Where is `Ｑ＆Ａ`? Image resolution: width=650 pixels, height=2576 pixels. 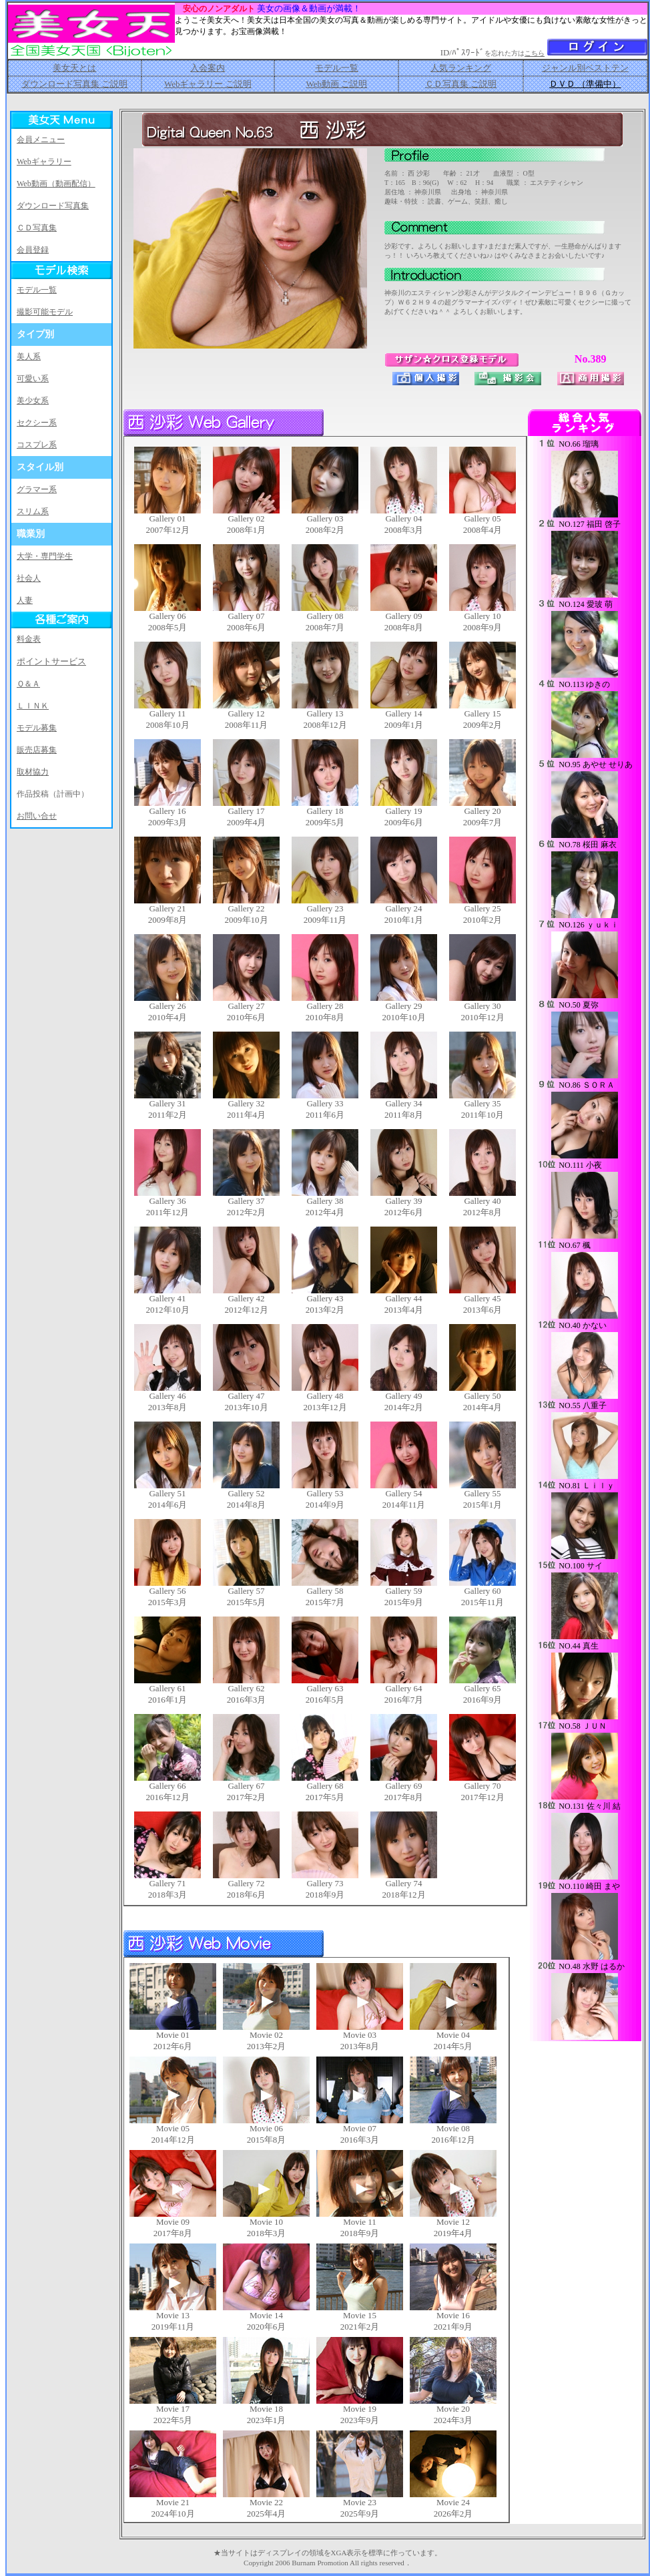
Ｑ＆Ａ is located at coordinates (28, 683).